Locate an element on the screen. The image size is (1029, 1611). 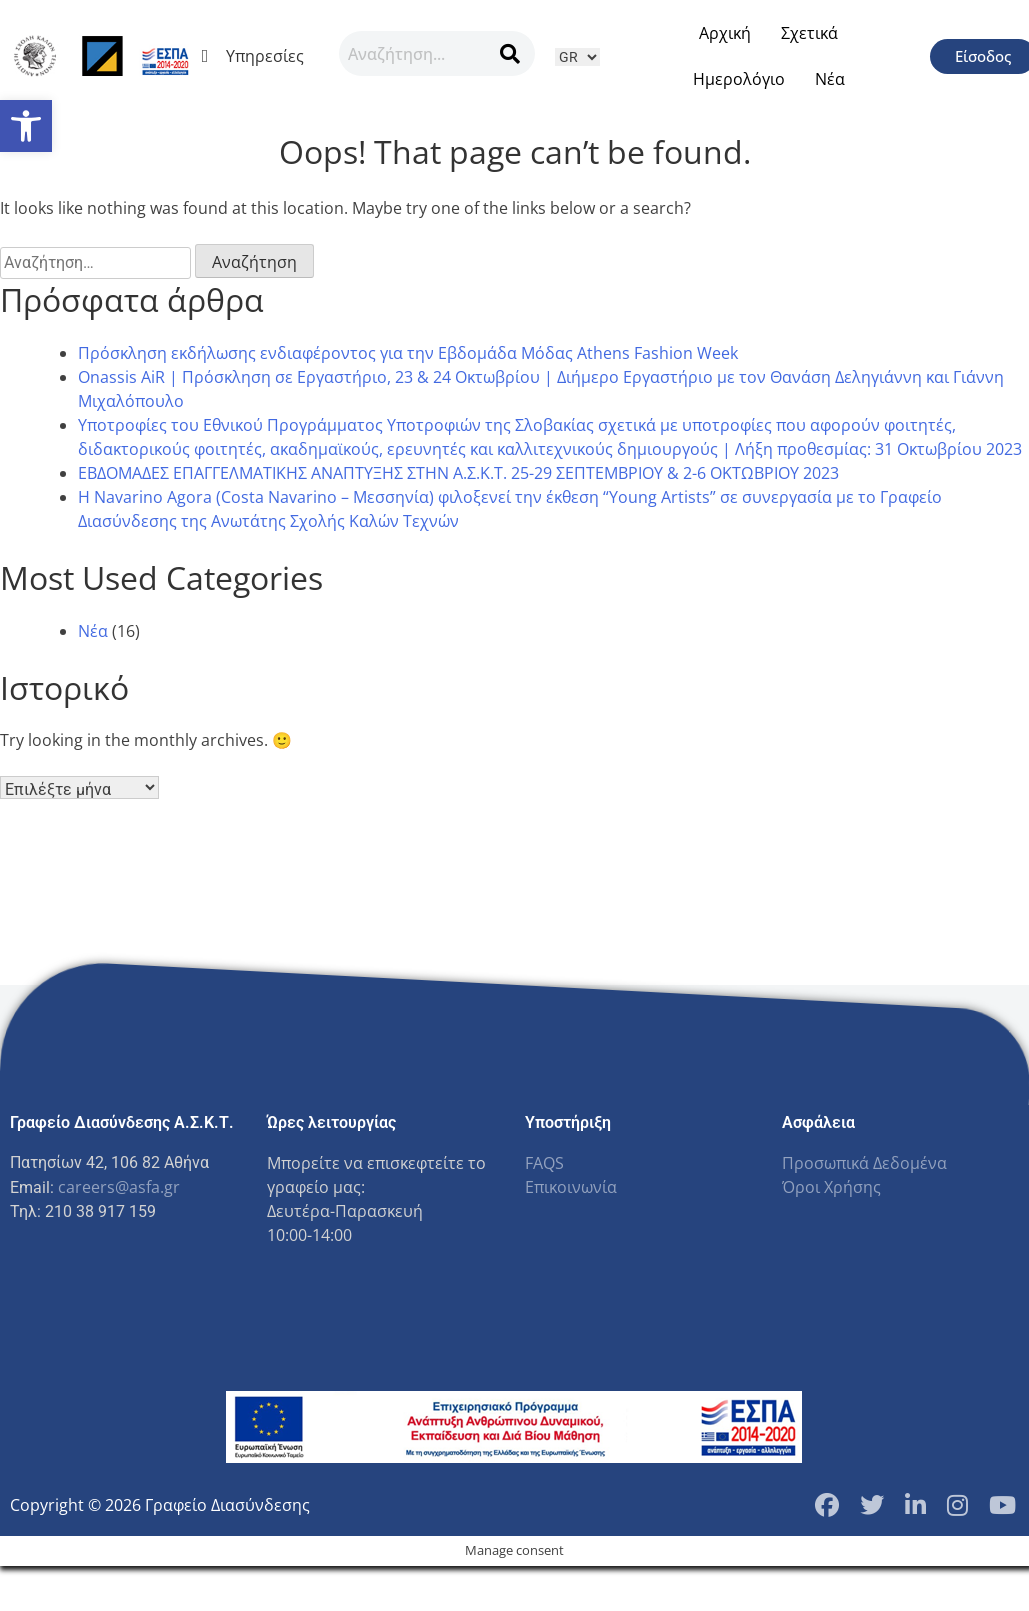
Αρχική is located at coordinates (725, 33).